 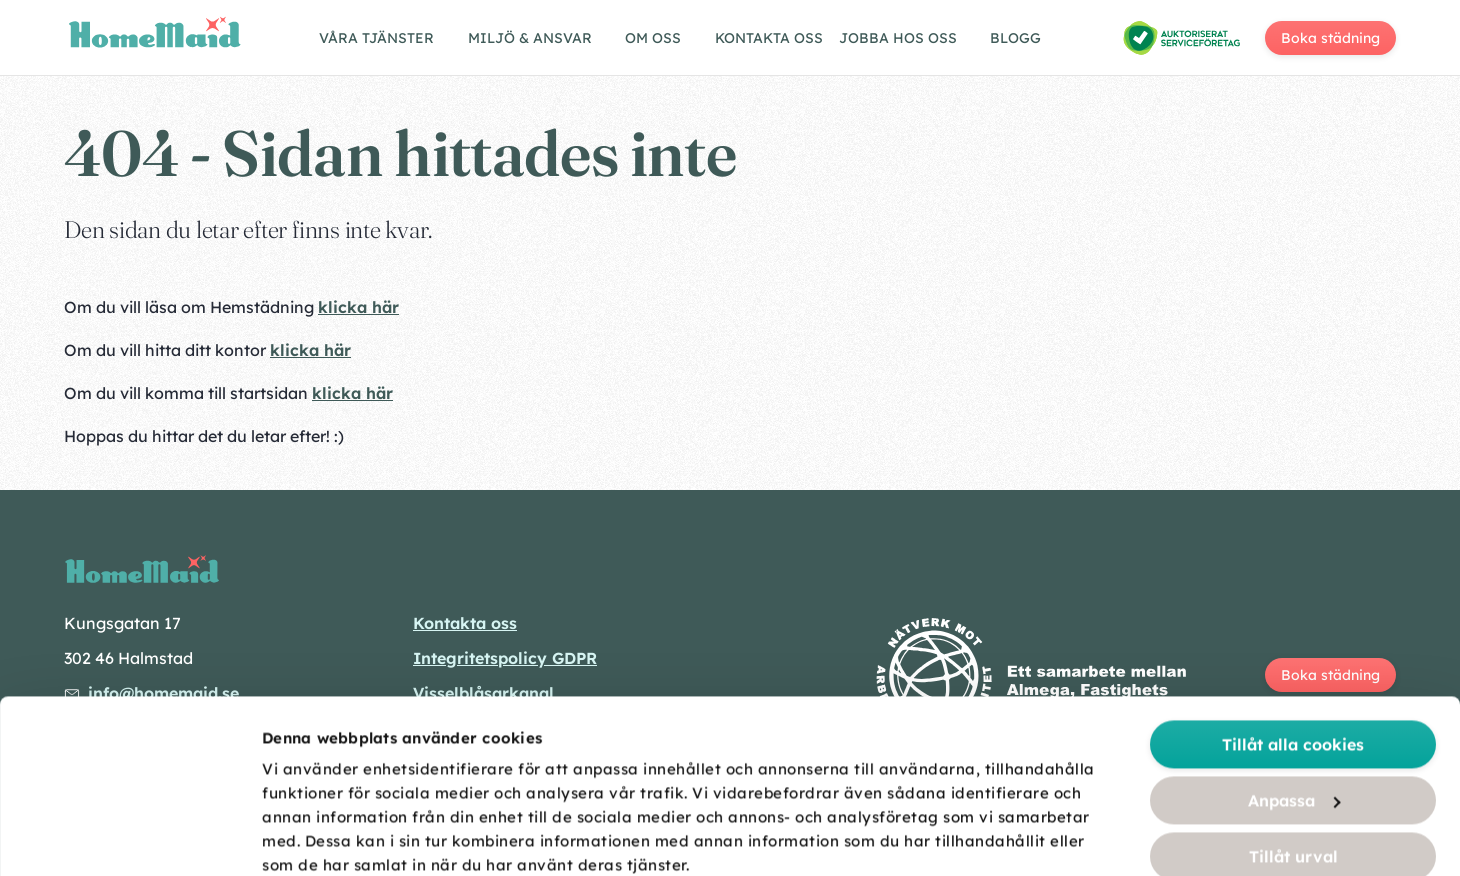 What do you see at coordinates (769, 38) in the screenshot?
I see `Kontakta oss` at bounding box center [769, 38].